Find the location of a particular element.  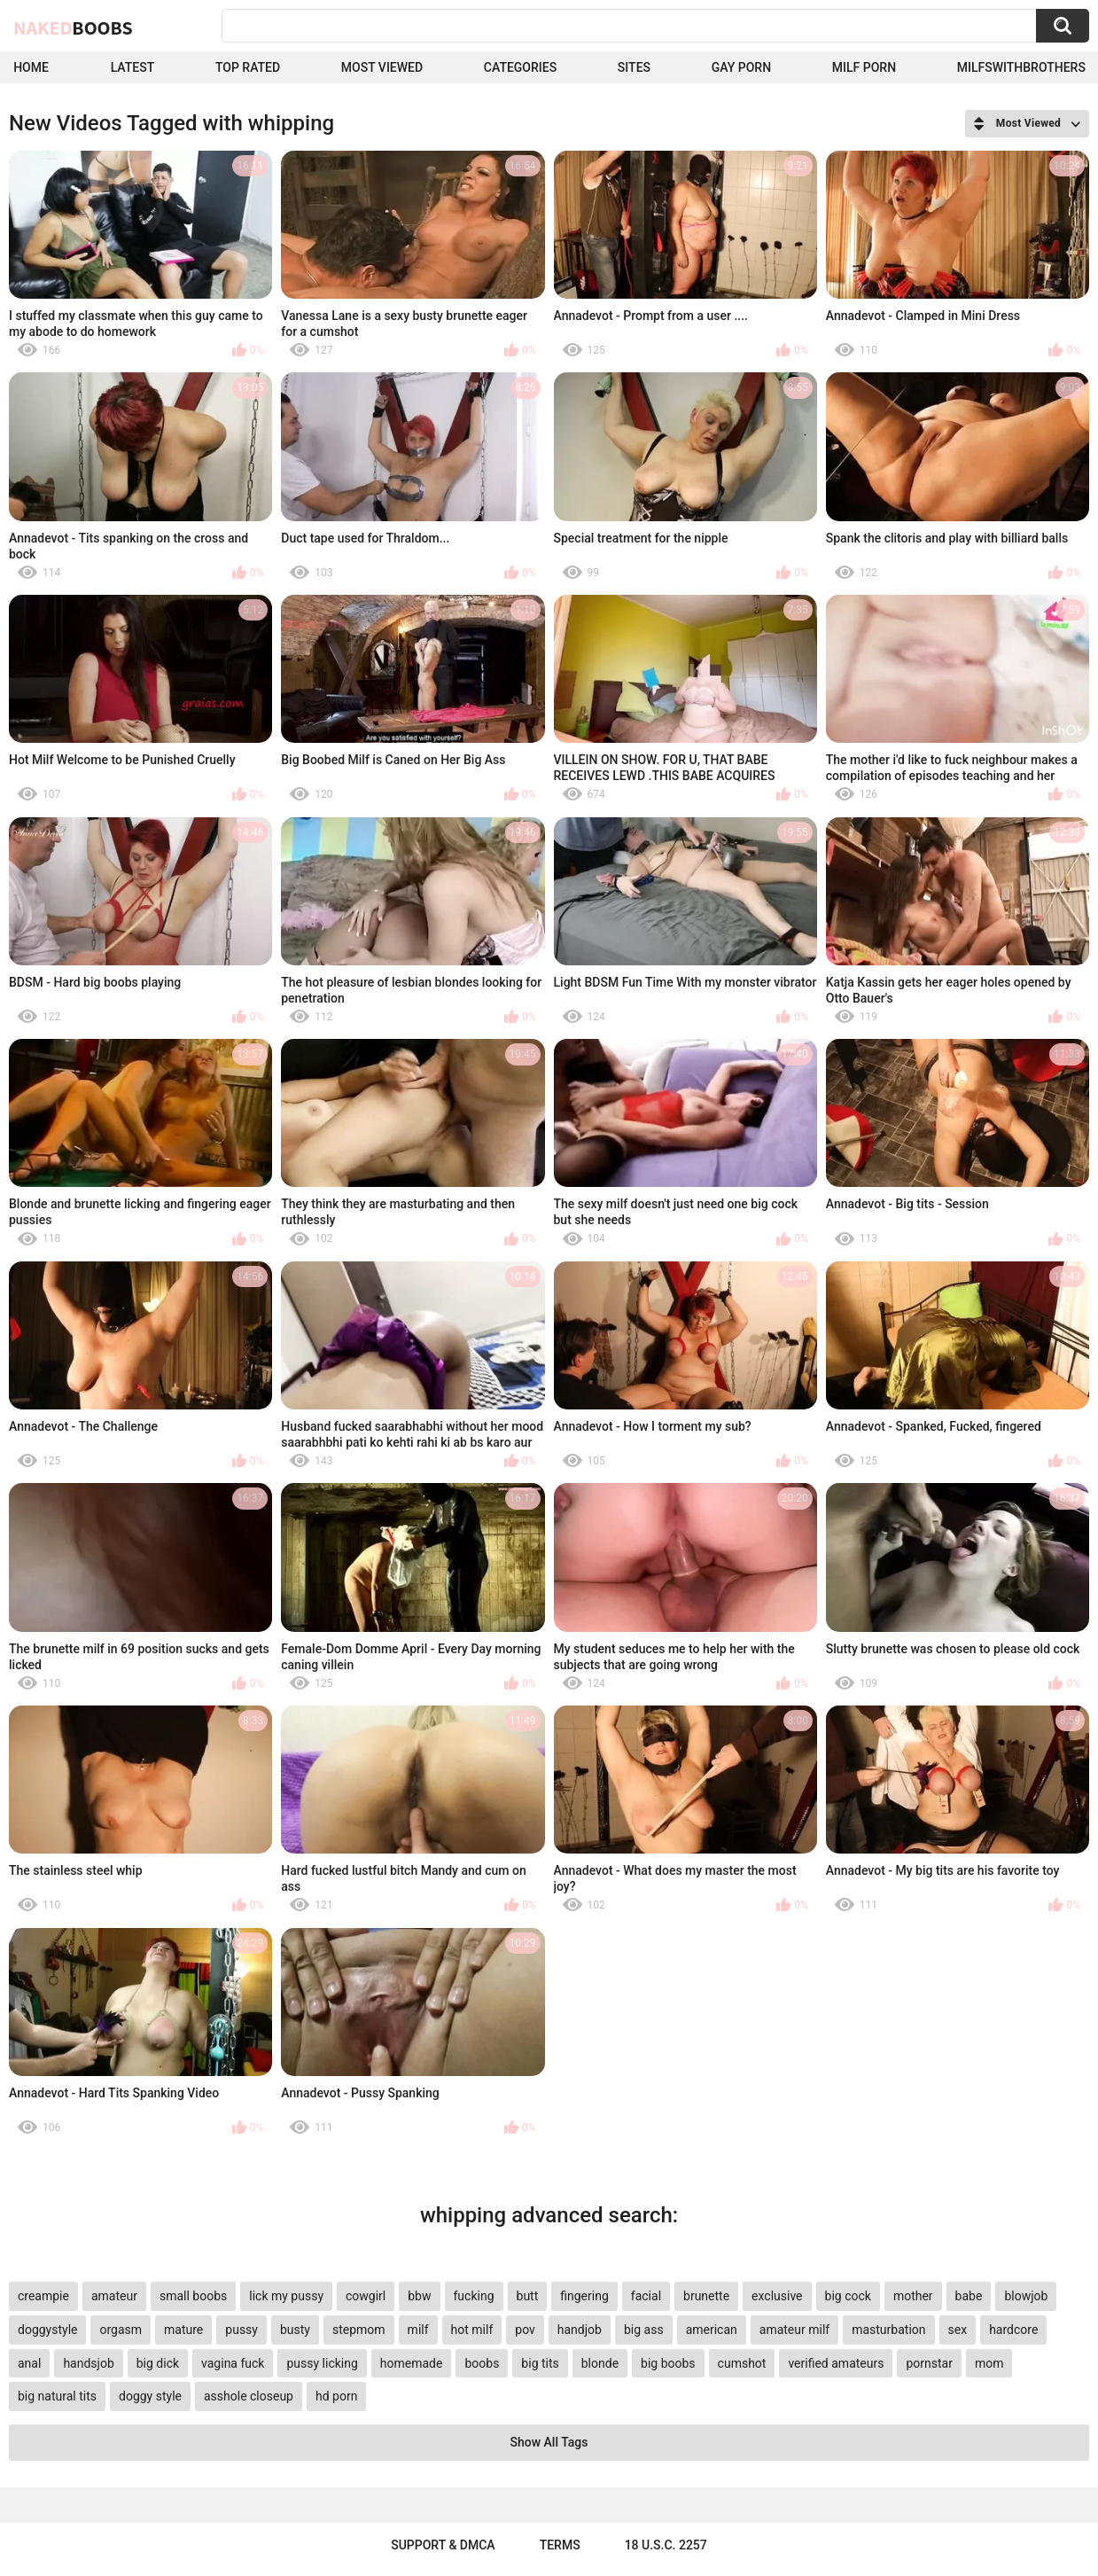

orgasm is located at coordinates (120, 2329).